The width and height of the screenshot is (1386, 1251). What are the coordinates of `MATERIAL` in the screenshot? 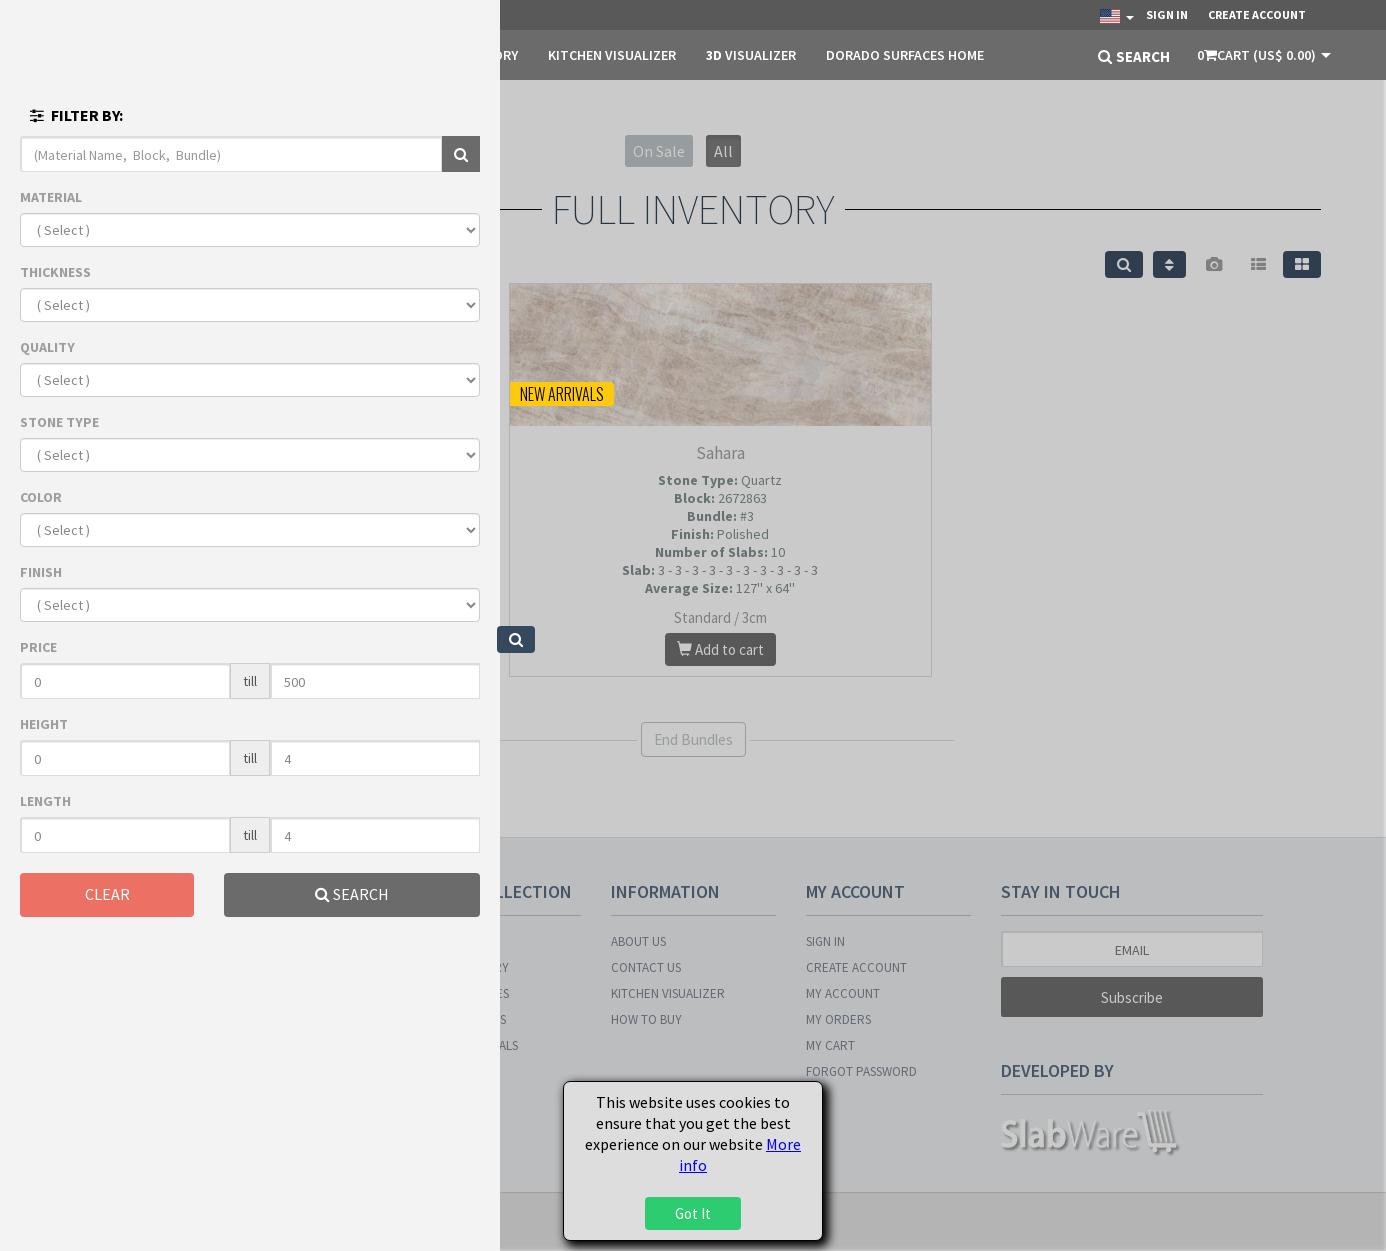 It's located at (51, 197).